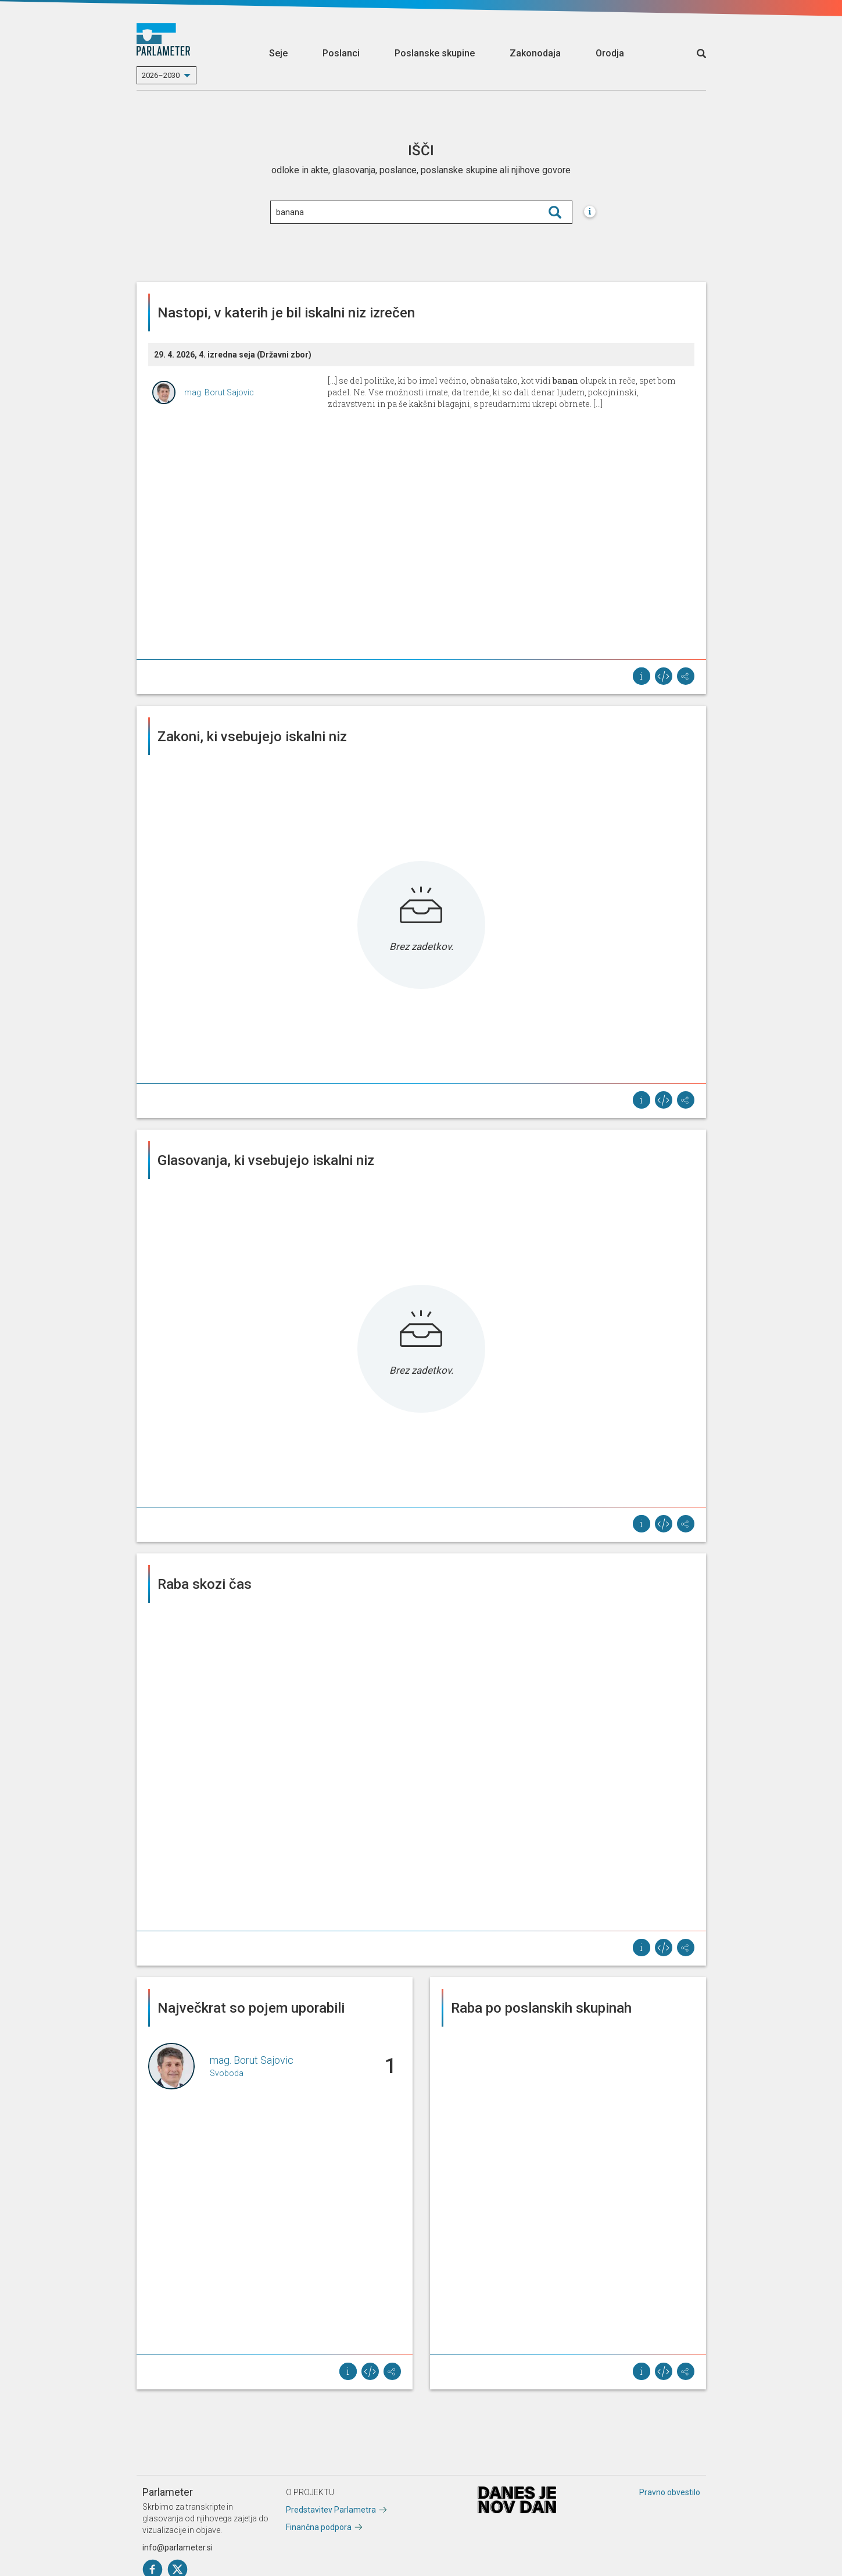 The width and height of the screenshot is (842, 2576). Describe the element at coordinates (278, 53) in the screenshot. I see `Seje` at that location.